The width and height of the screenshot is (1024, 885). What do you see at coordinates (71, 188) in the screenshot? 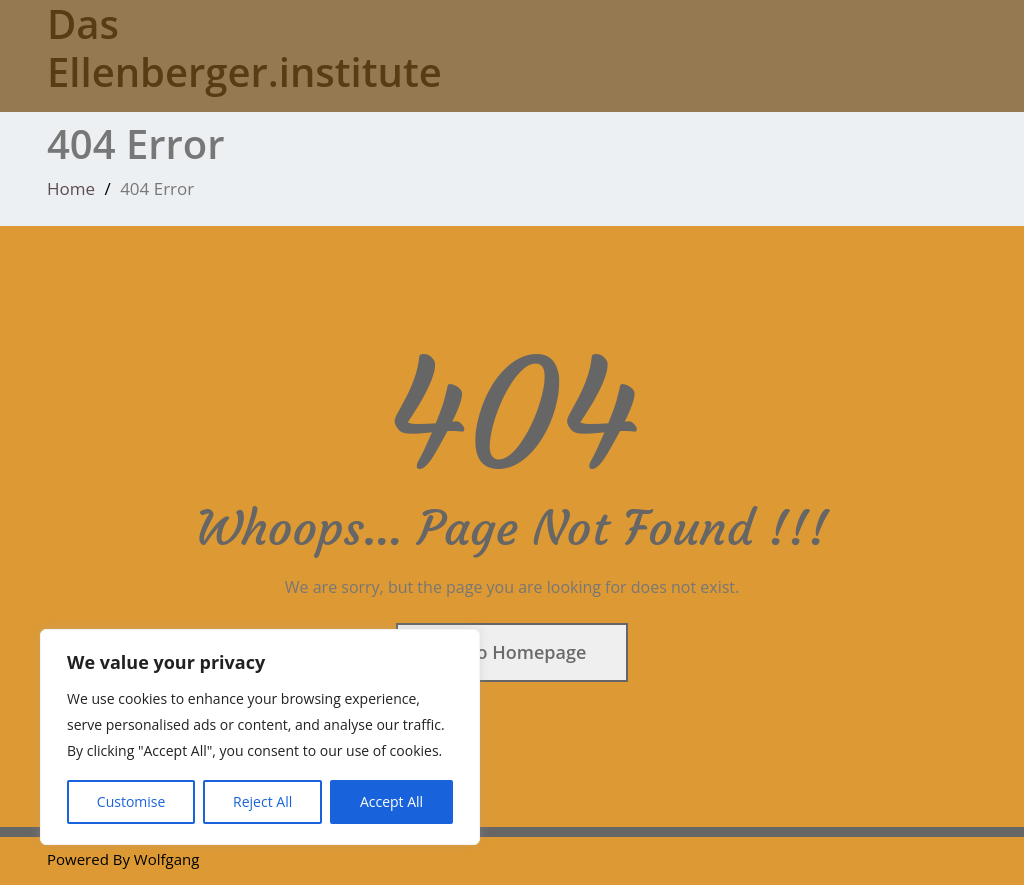
I see `Home` at bounding box center [71, 188].